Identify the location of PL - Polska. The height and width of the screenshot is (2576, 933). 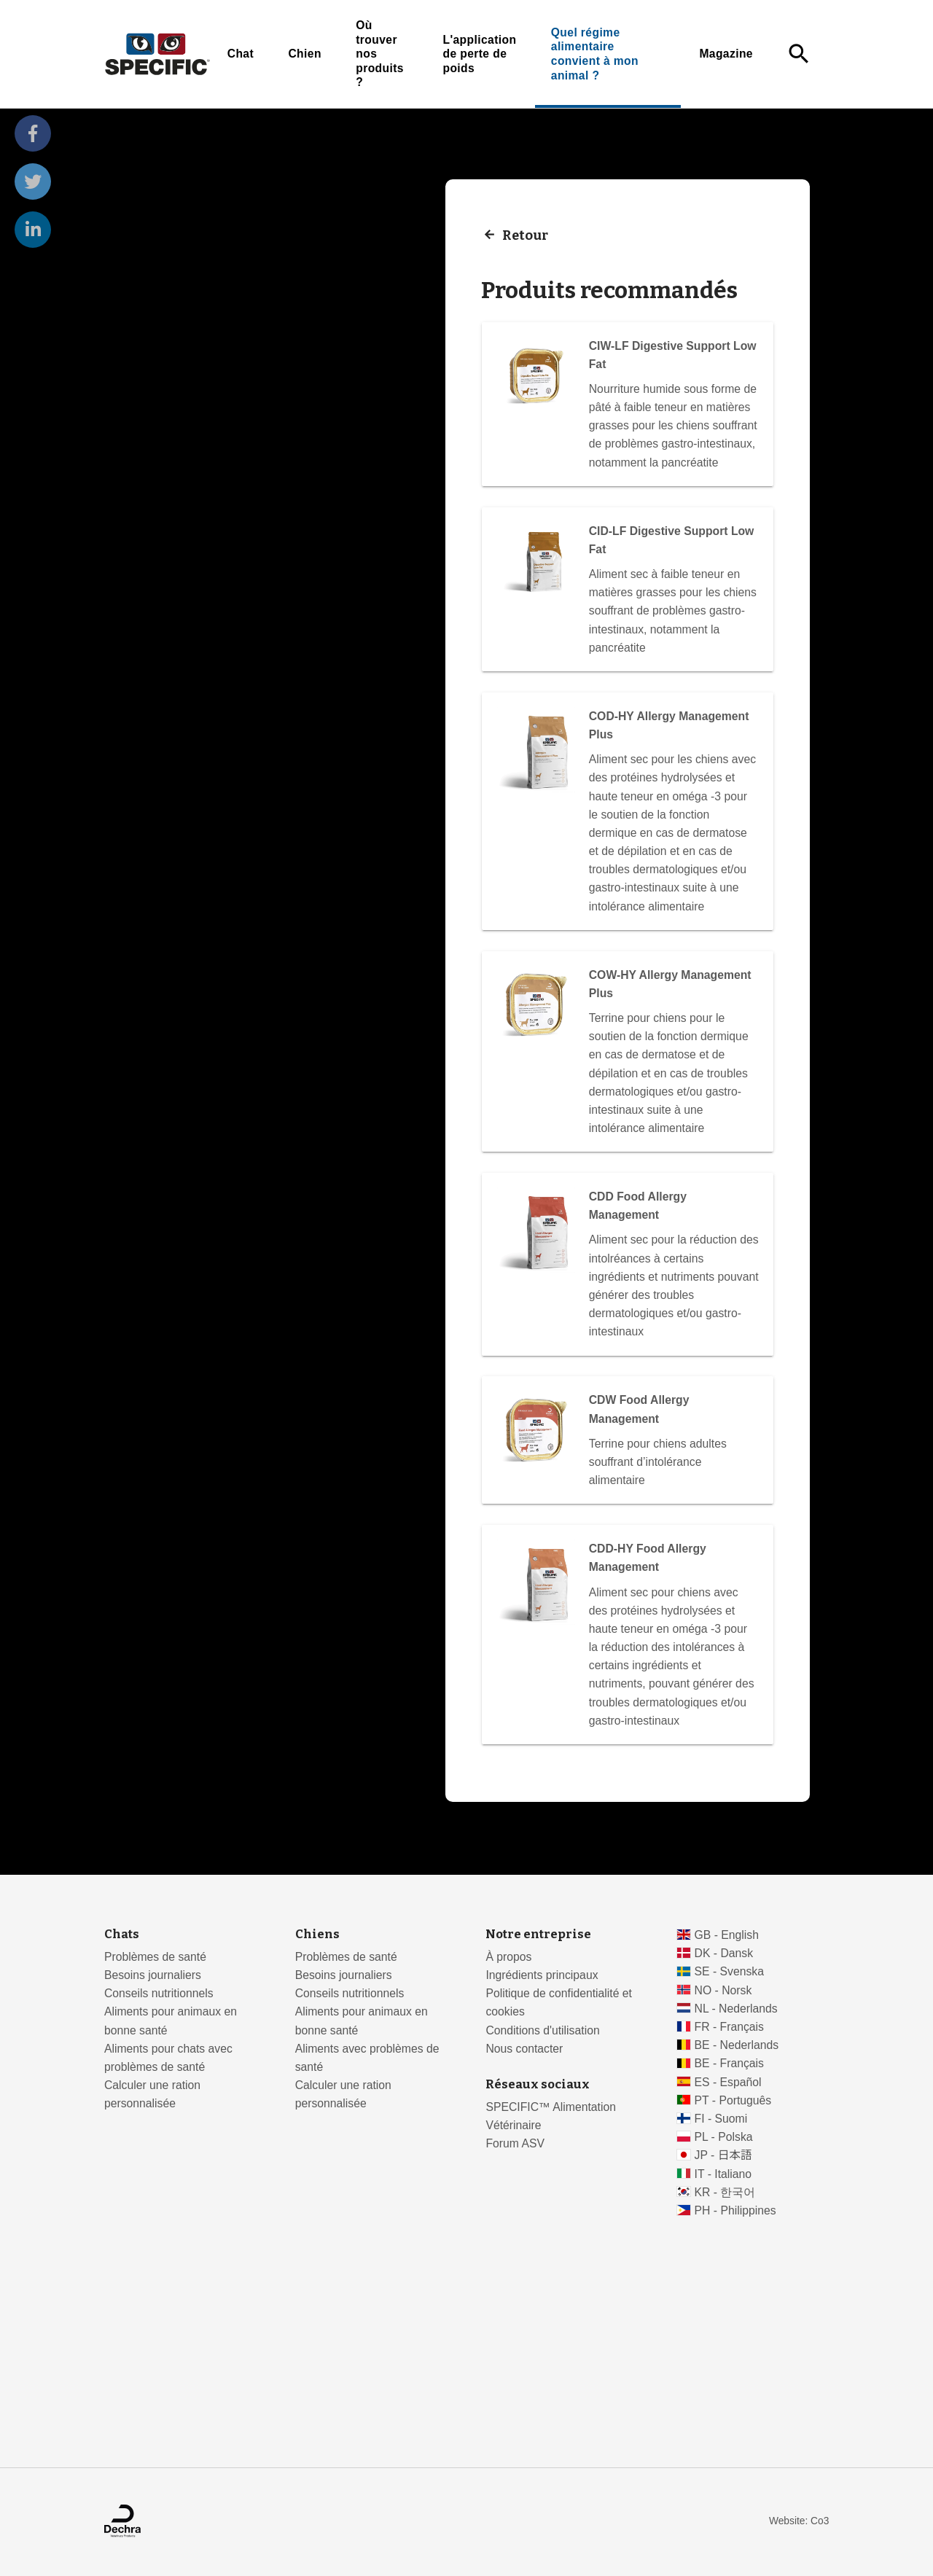
(724, 2137).